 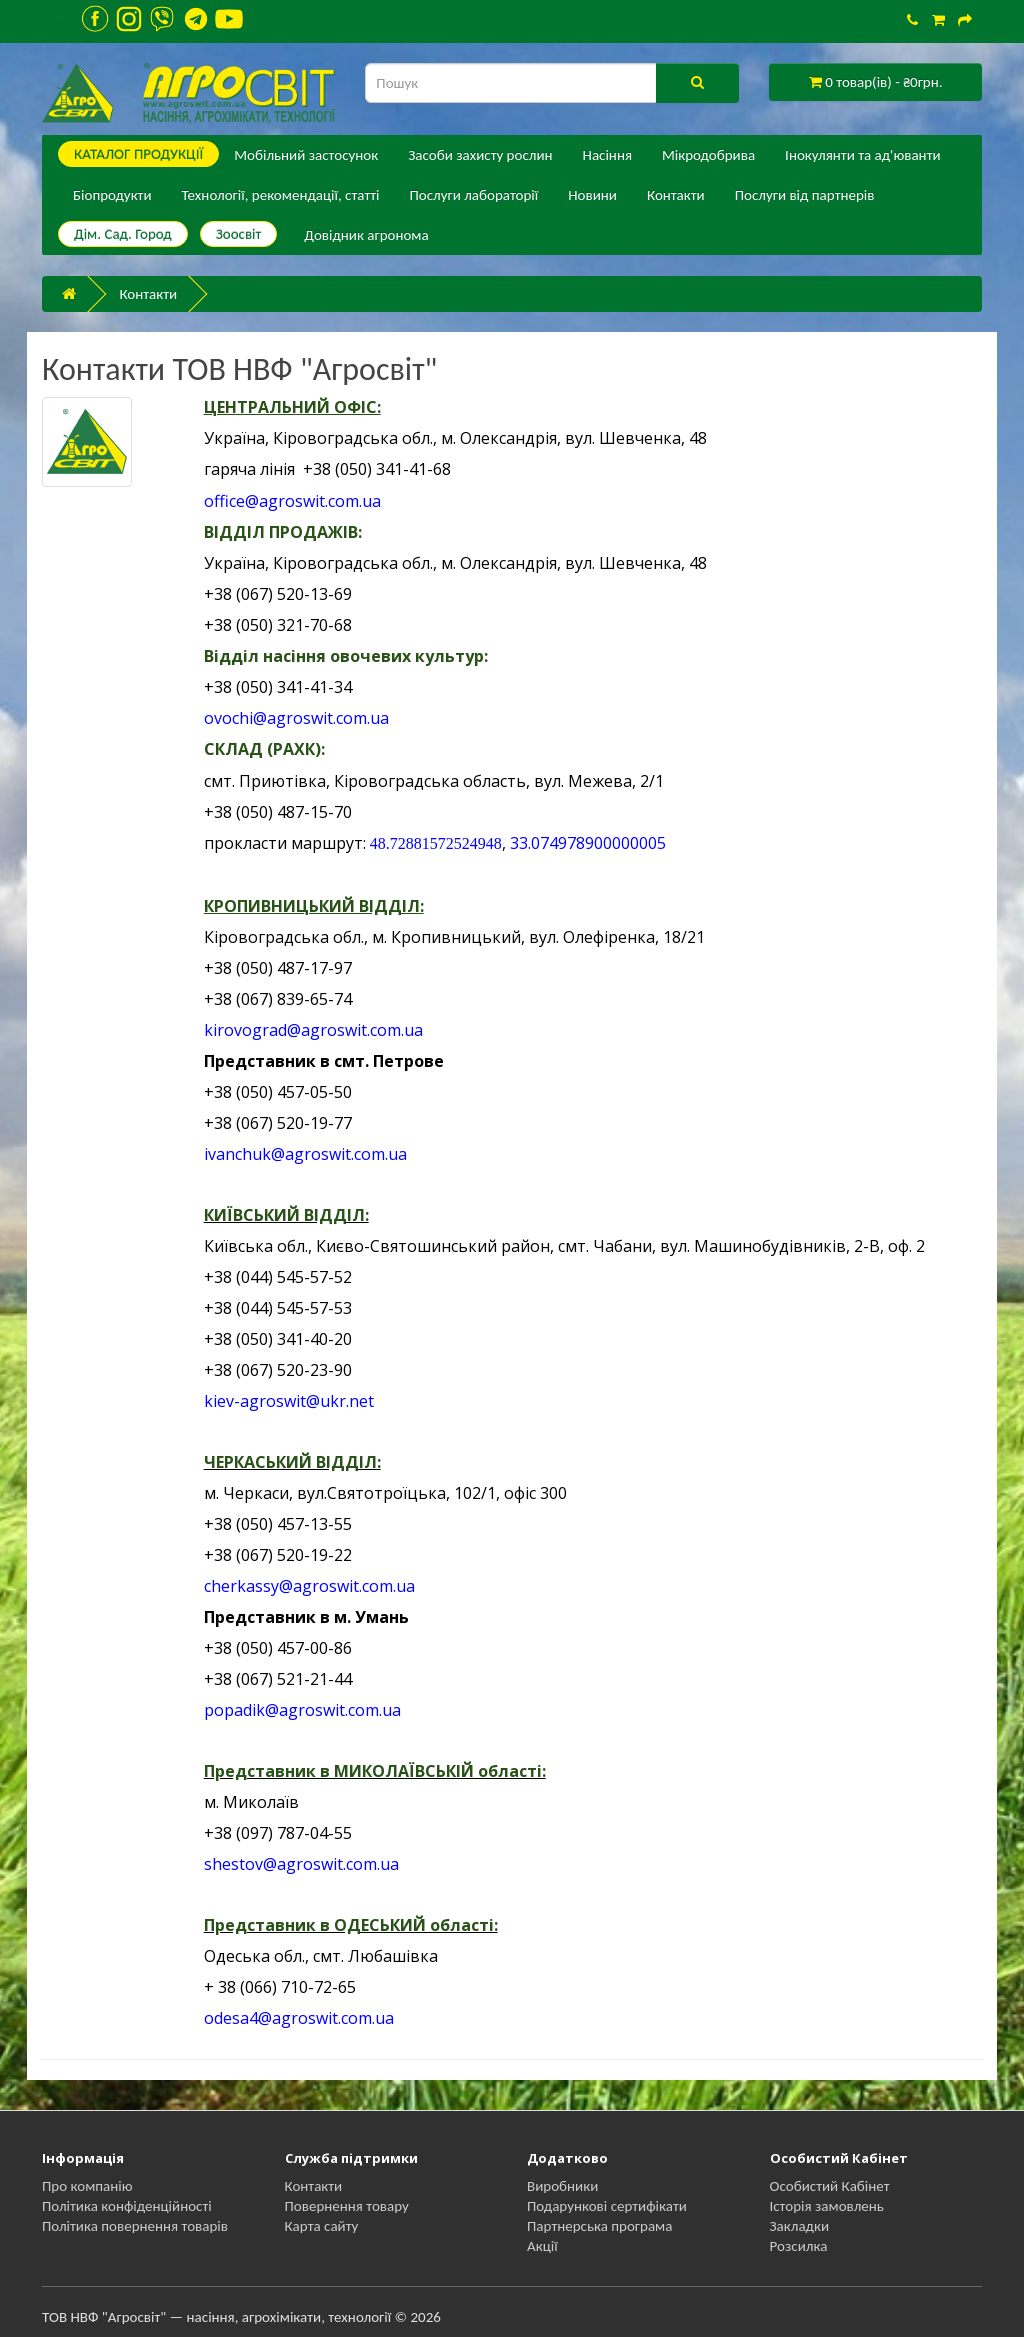 I want to click on Мобільний застосунок, so click(x=306, y=155).